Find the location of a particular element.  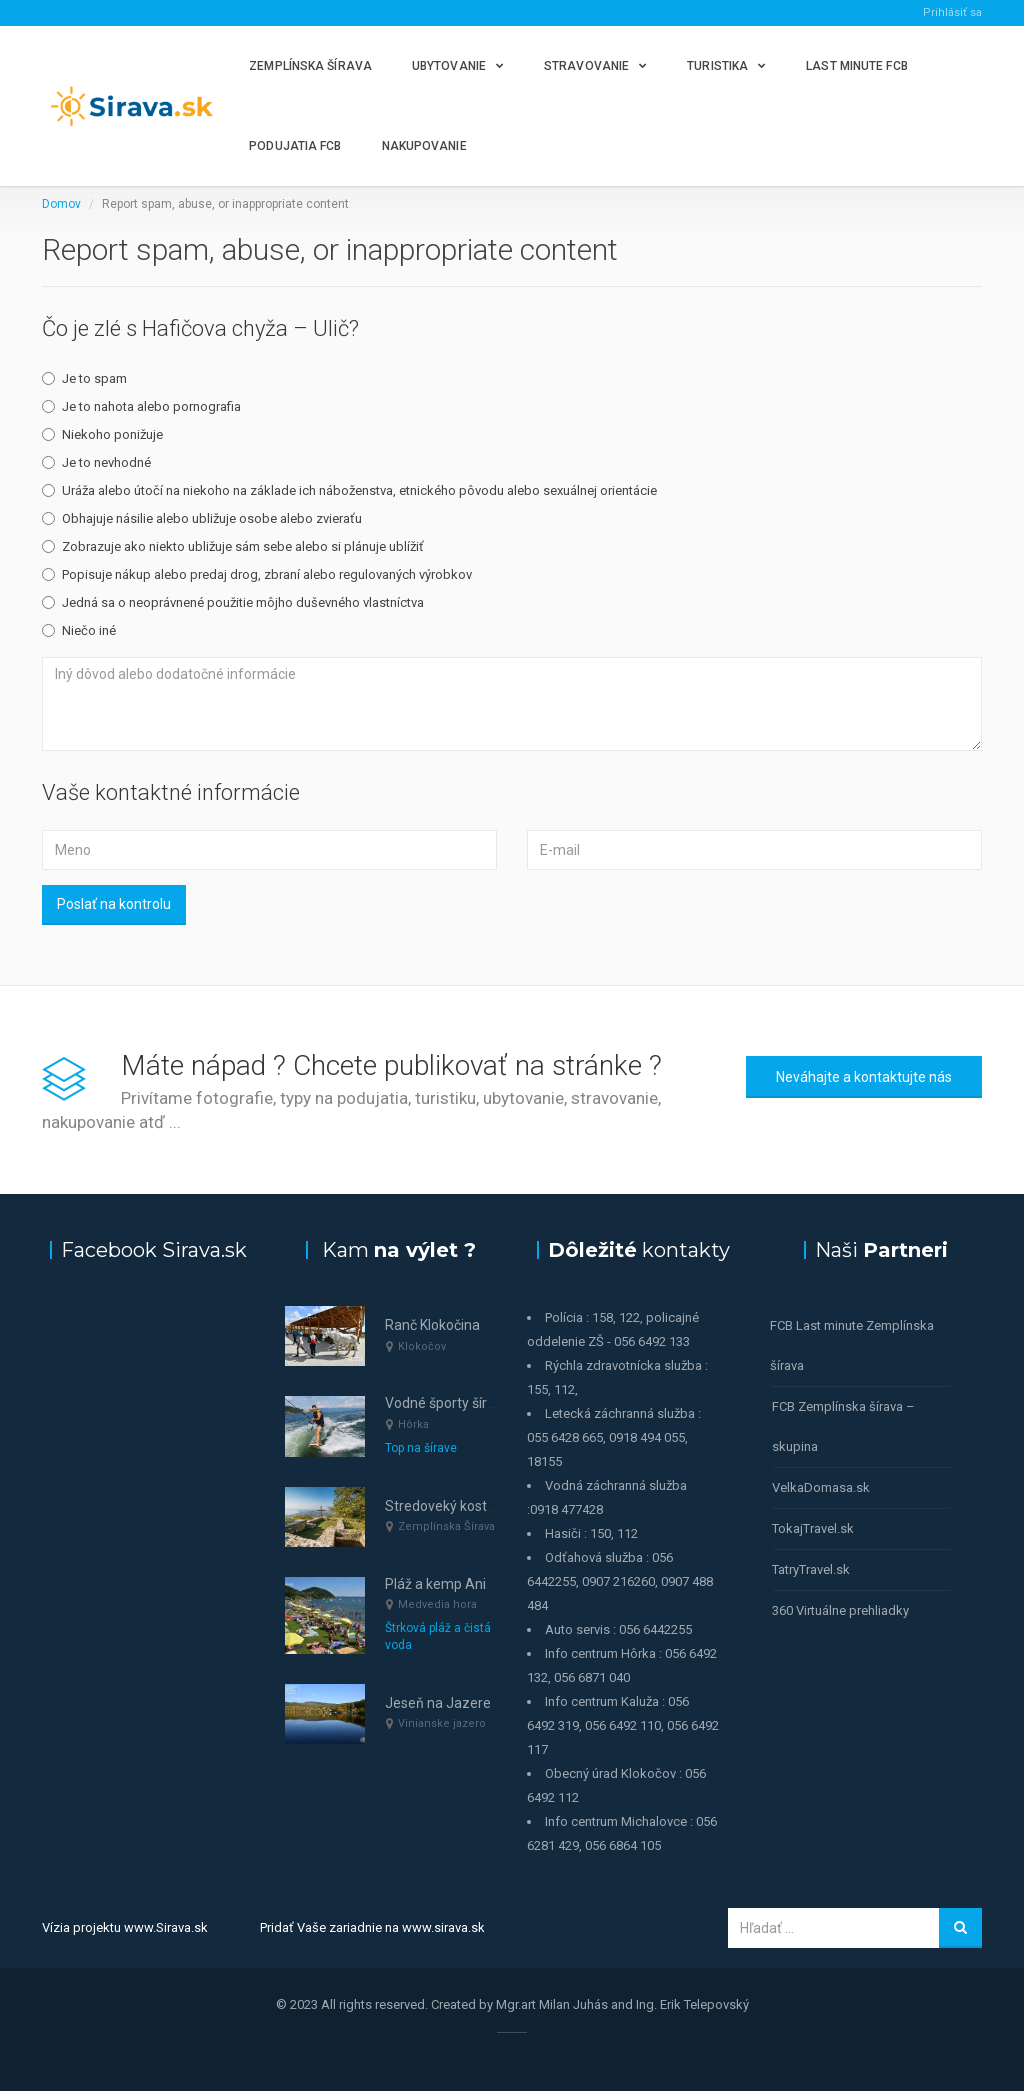

Niečo iné is located at coordinates (79, 630).